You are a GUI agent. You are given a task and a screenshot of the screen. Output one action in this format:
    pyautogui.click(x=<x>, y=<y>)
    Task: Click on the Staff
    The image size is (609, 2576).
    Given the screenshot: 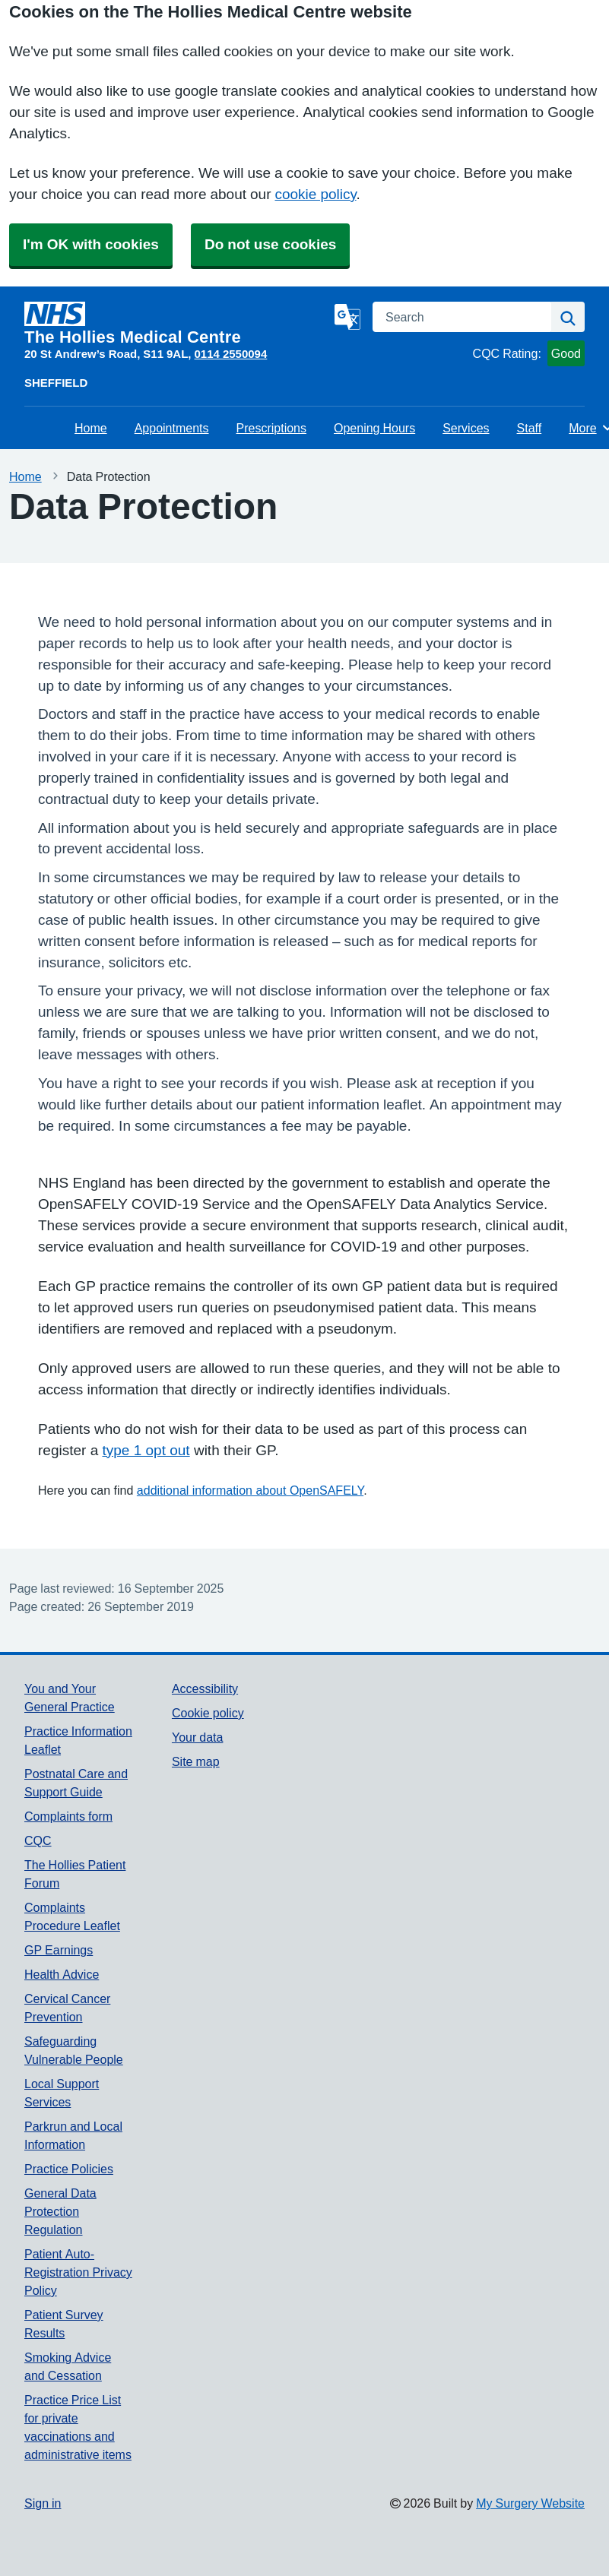 What is the action you would take?
    pyautogui.click(x=529, y=428)
    